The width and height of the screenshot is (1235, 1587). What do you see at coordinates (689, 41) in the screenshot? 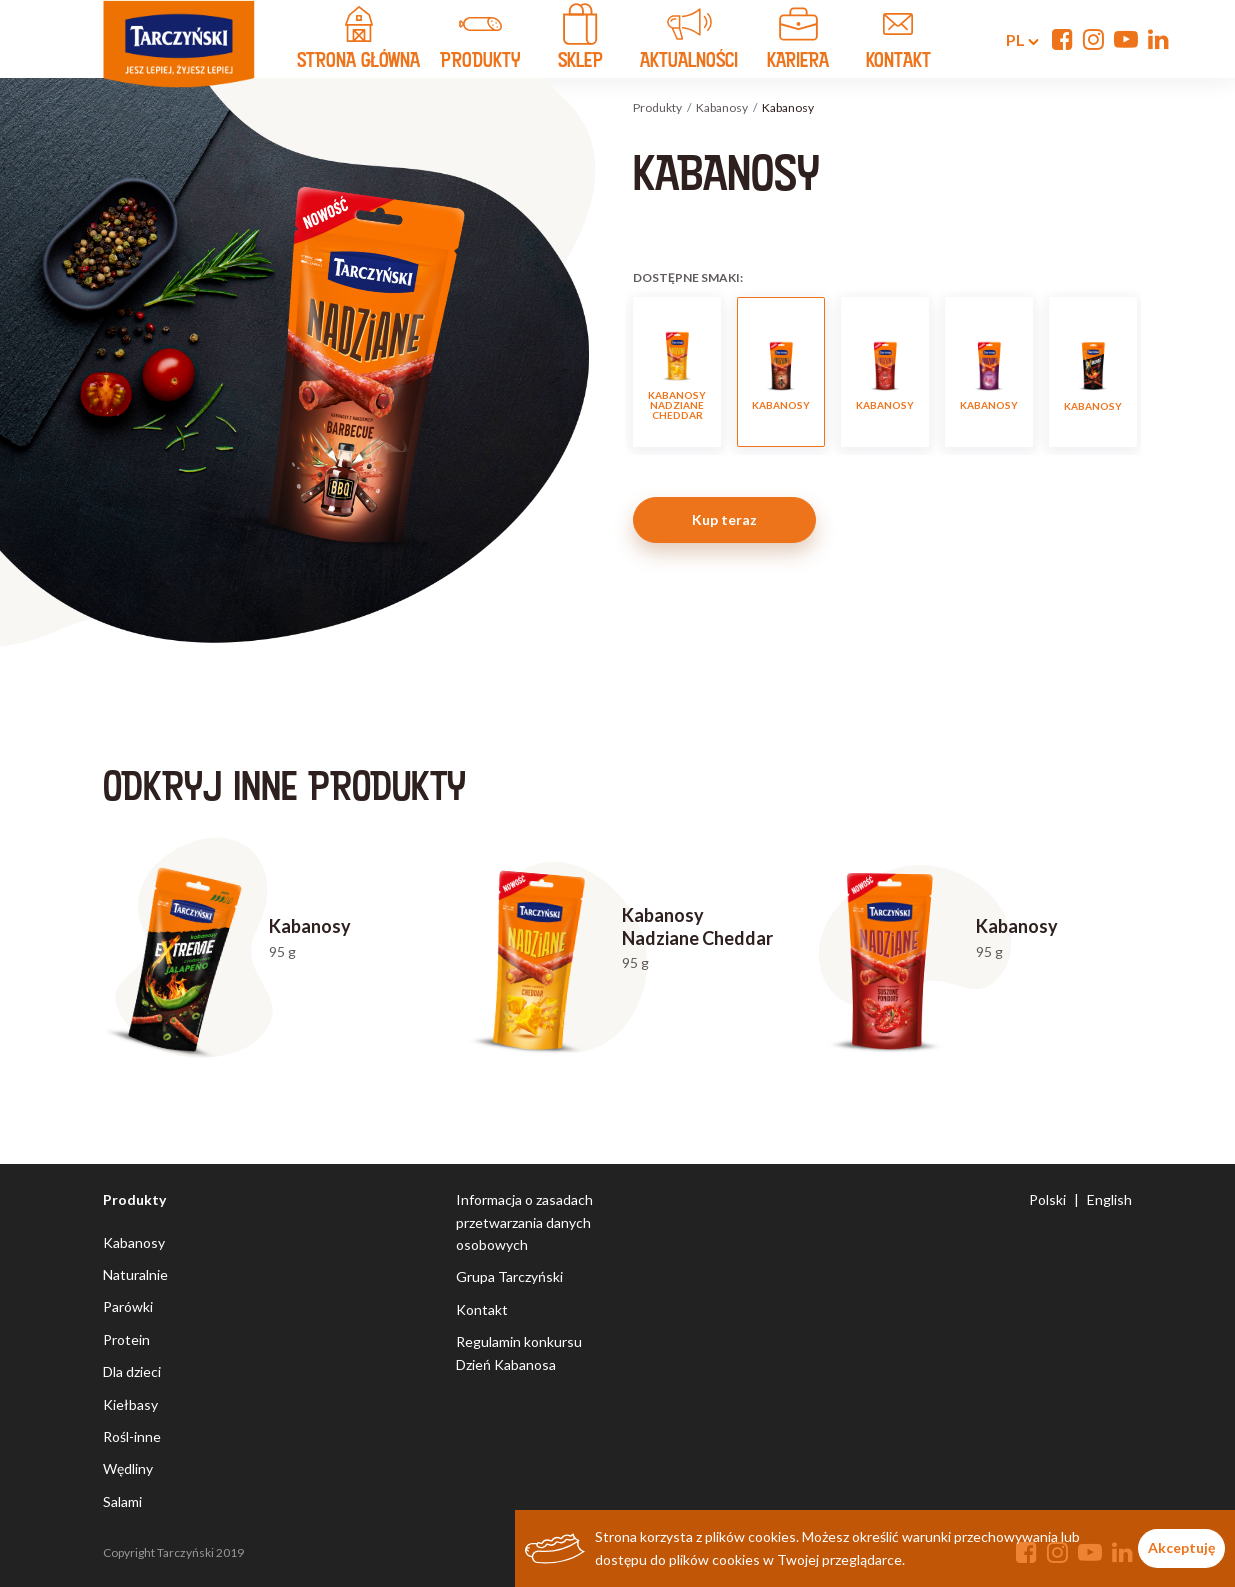
I see `Aktualności` at bounding box center [689, 41].